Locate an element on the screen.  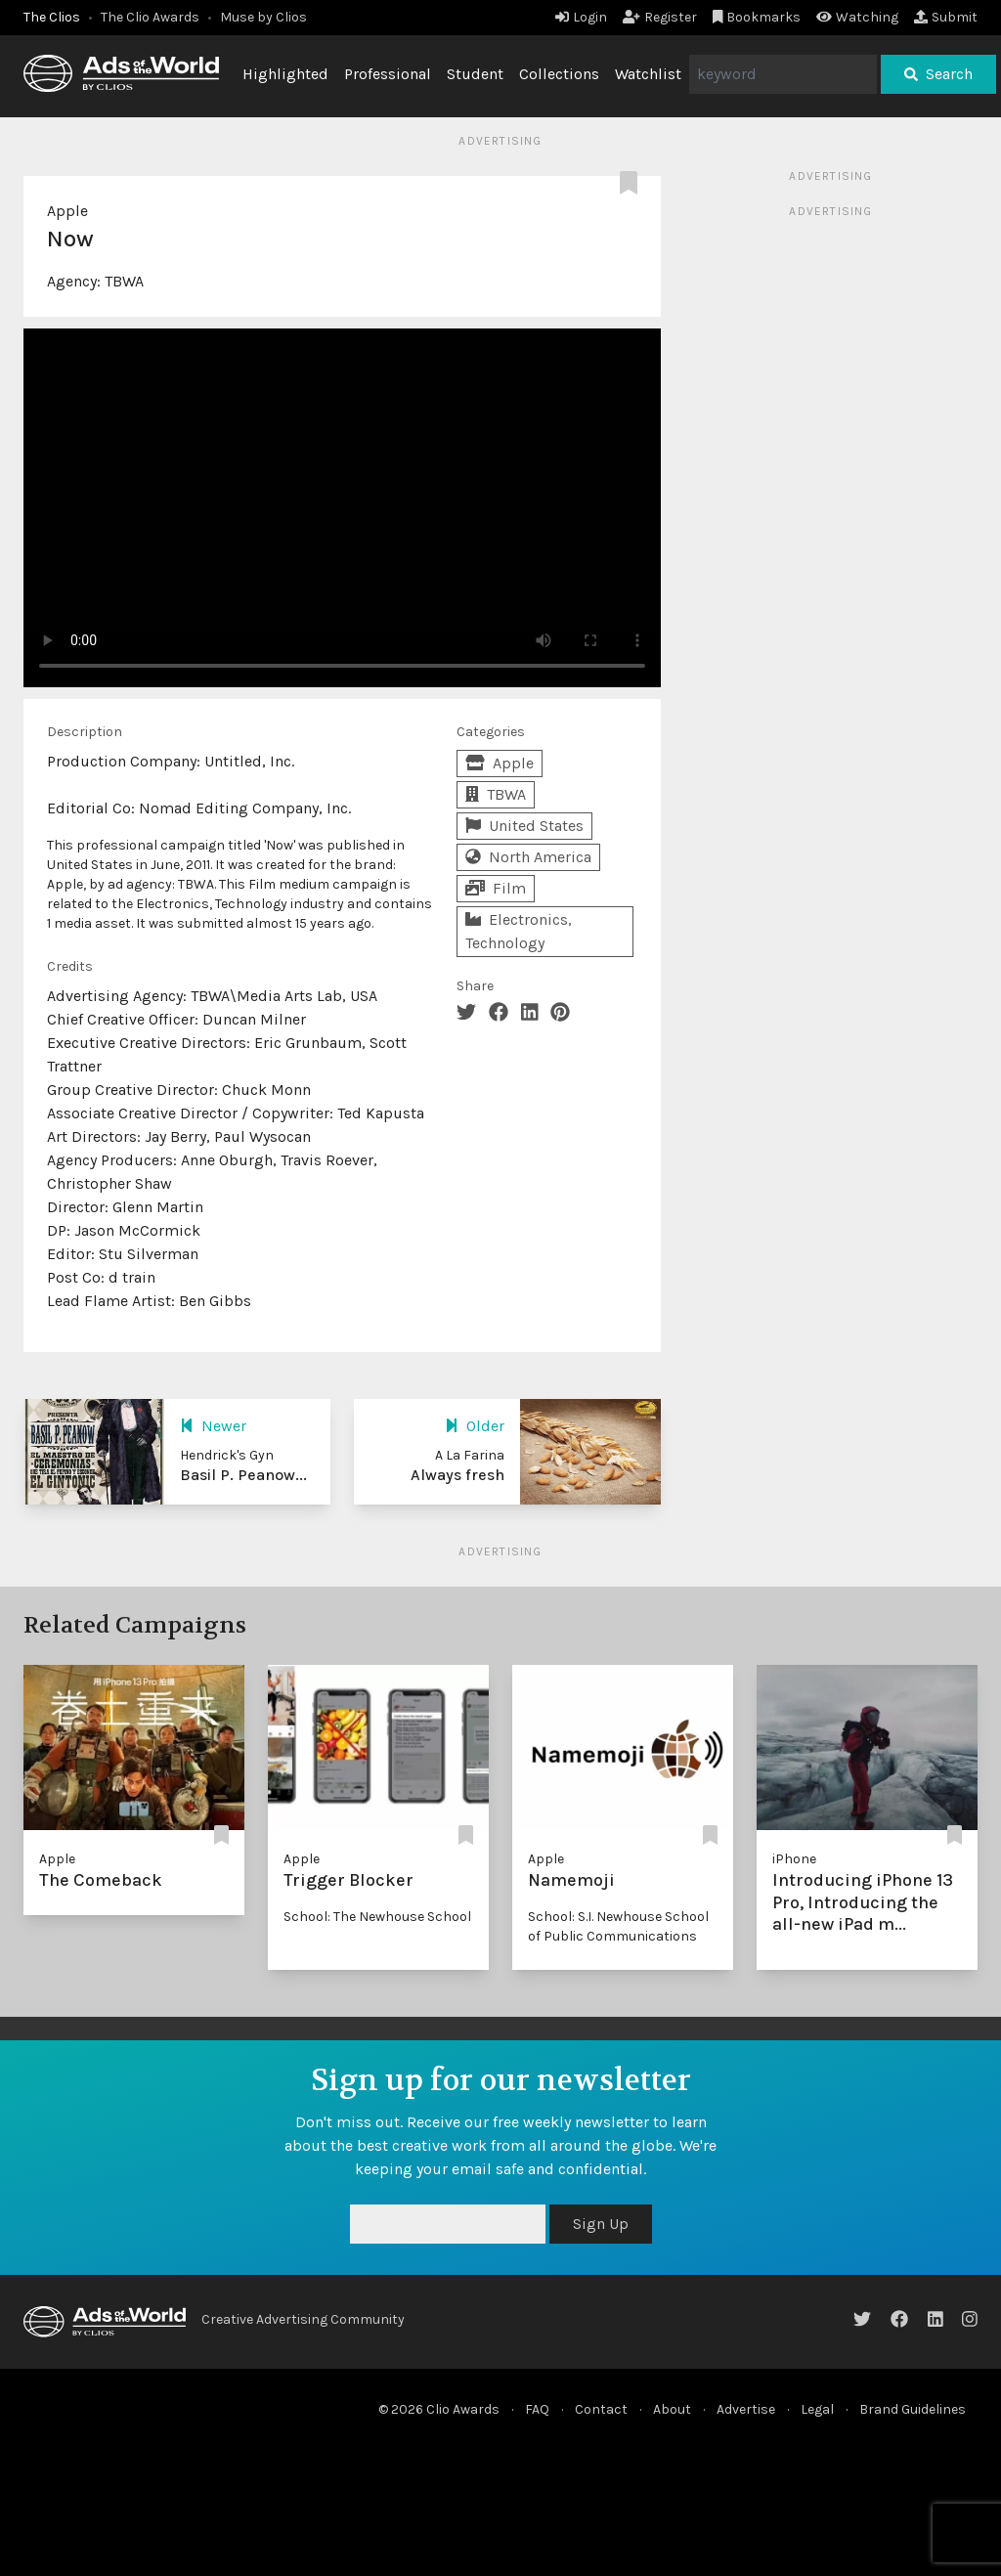
Muse by Clios is located at coordinates (263, 17).